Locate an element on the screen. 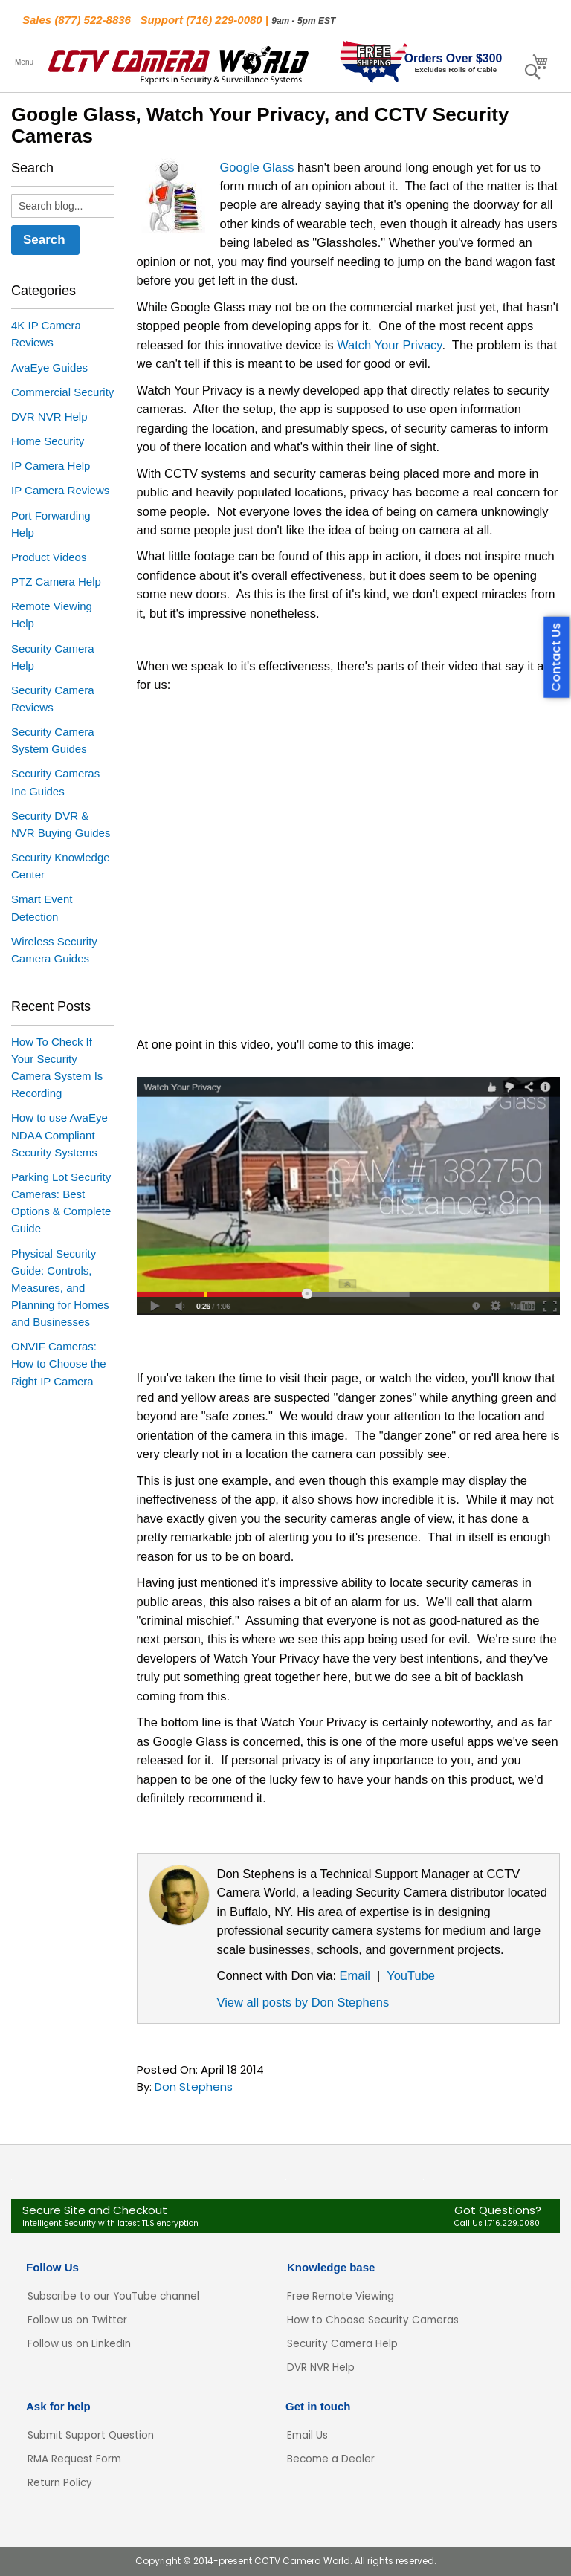  RMA Request Form is located at coordinates (74, 2459).